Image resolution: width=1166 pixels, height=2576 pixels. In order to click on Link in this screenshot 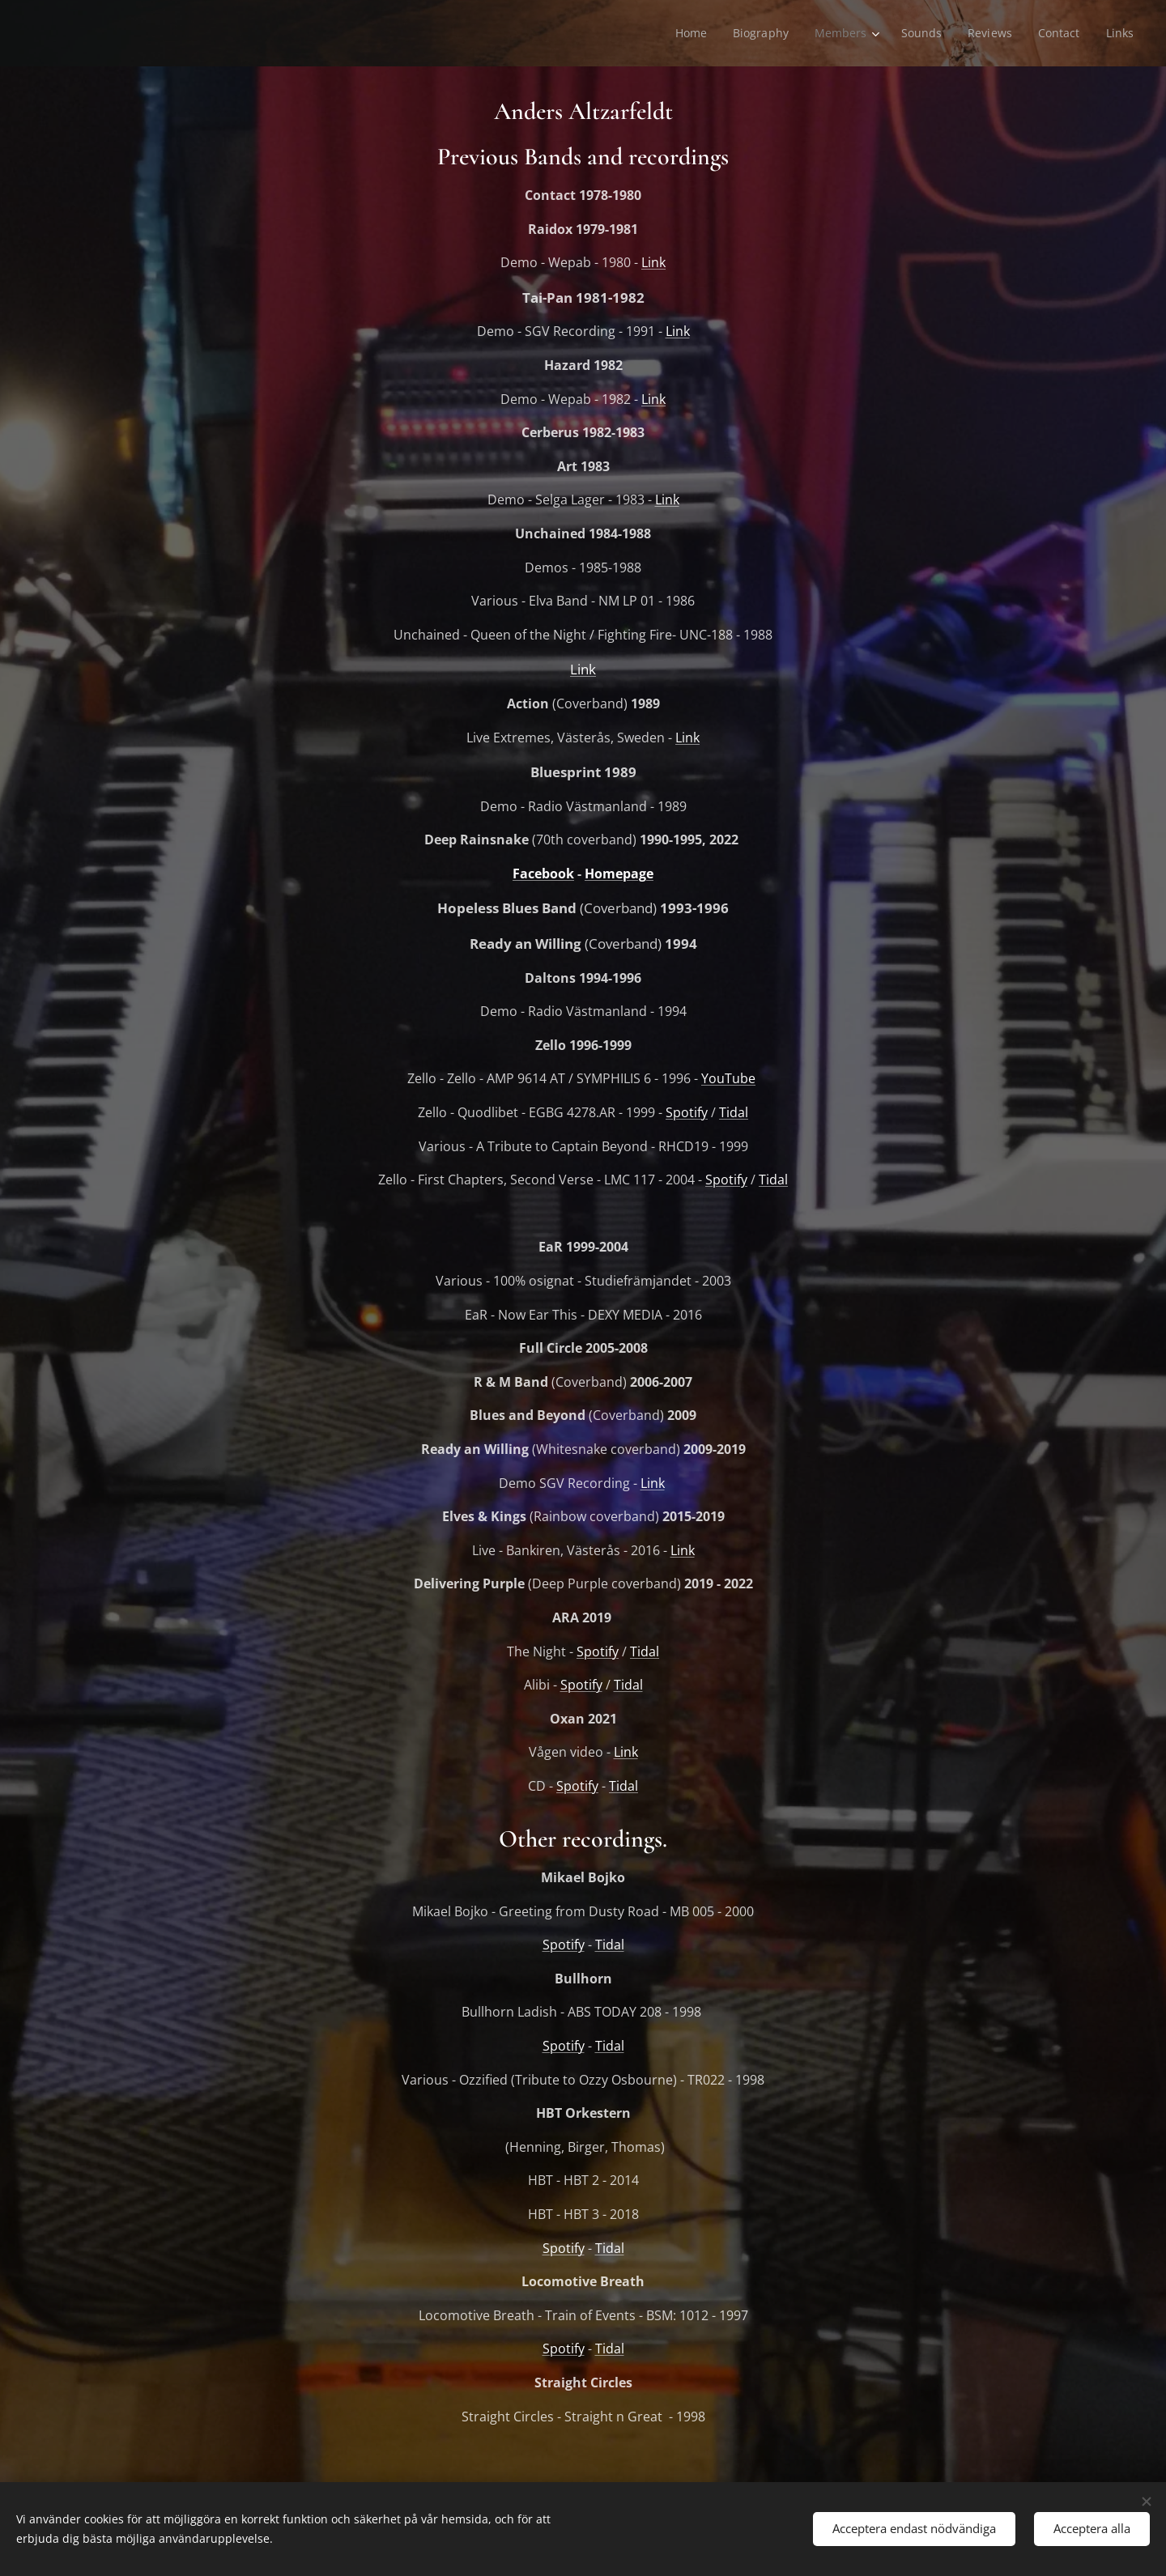, I will do `click(653, 262)`.